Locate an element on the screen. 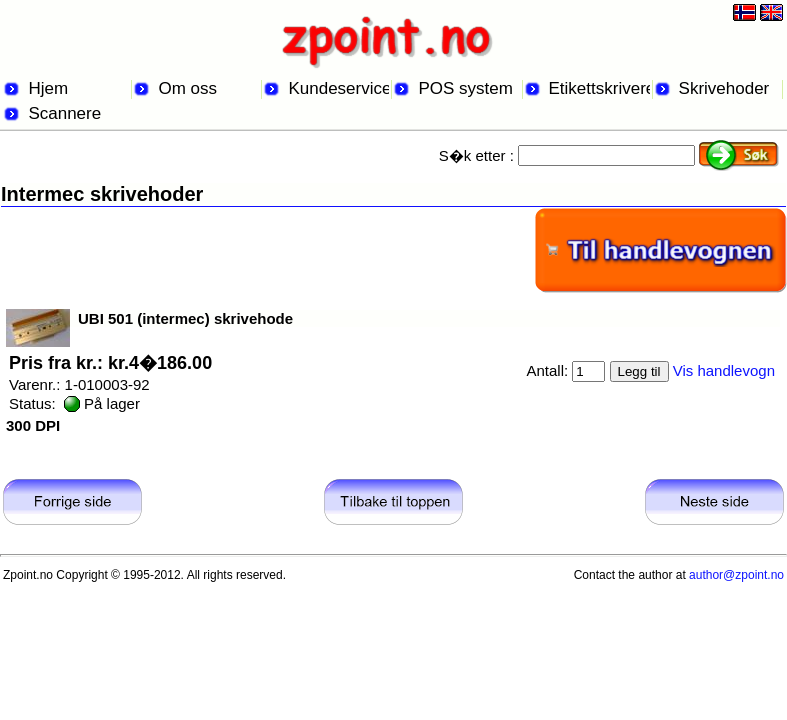  Etikettskrivere is located at coordinates (599, 88).